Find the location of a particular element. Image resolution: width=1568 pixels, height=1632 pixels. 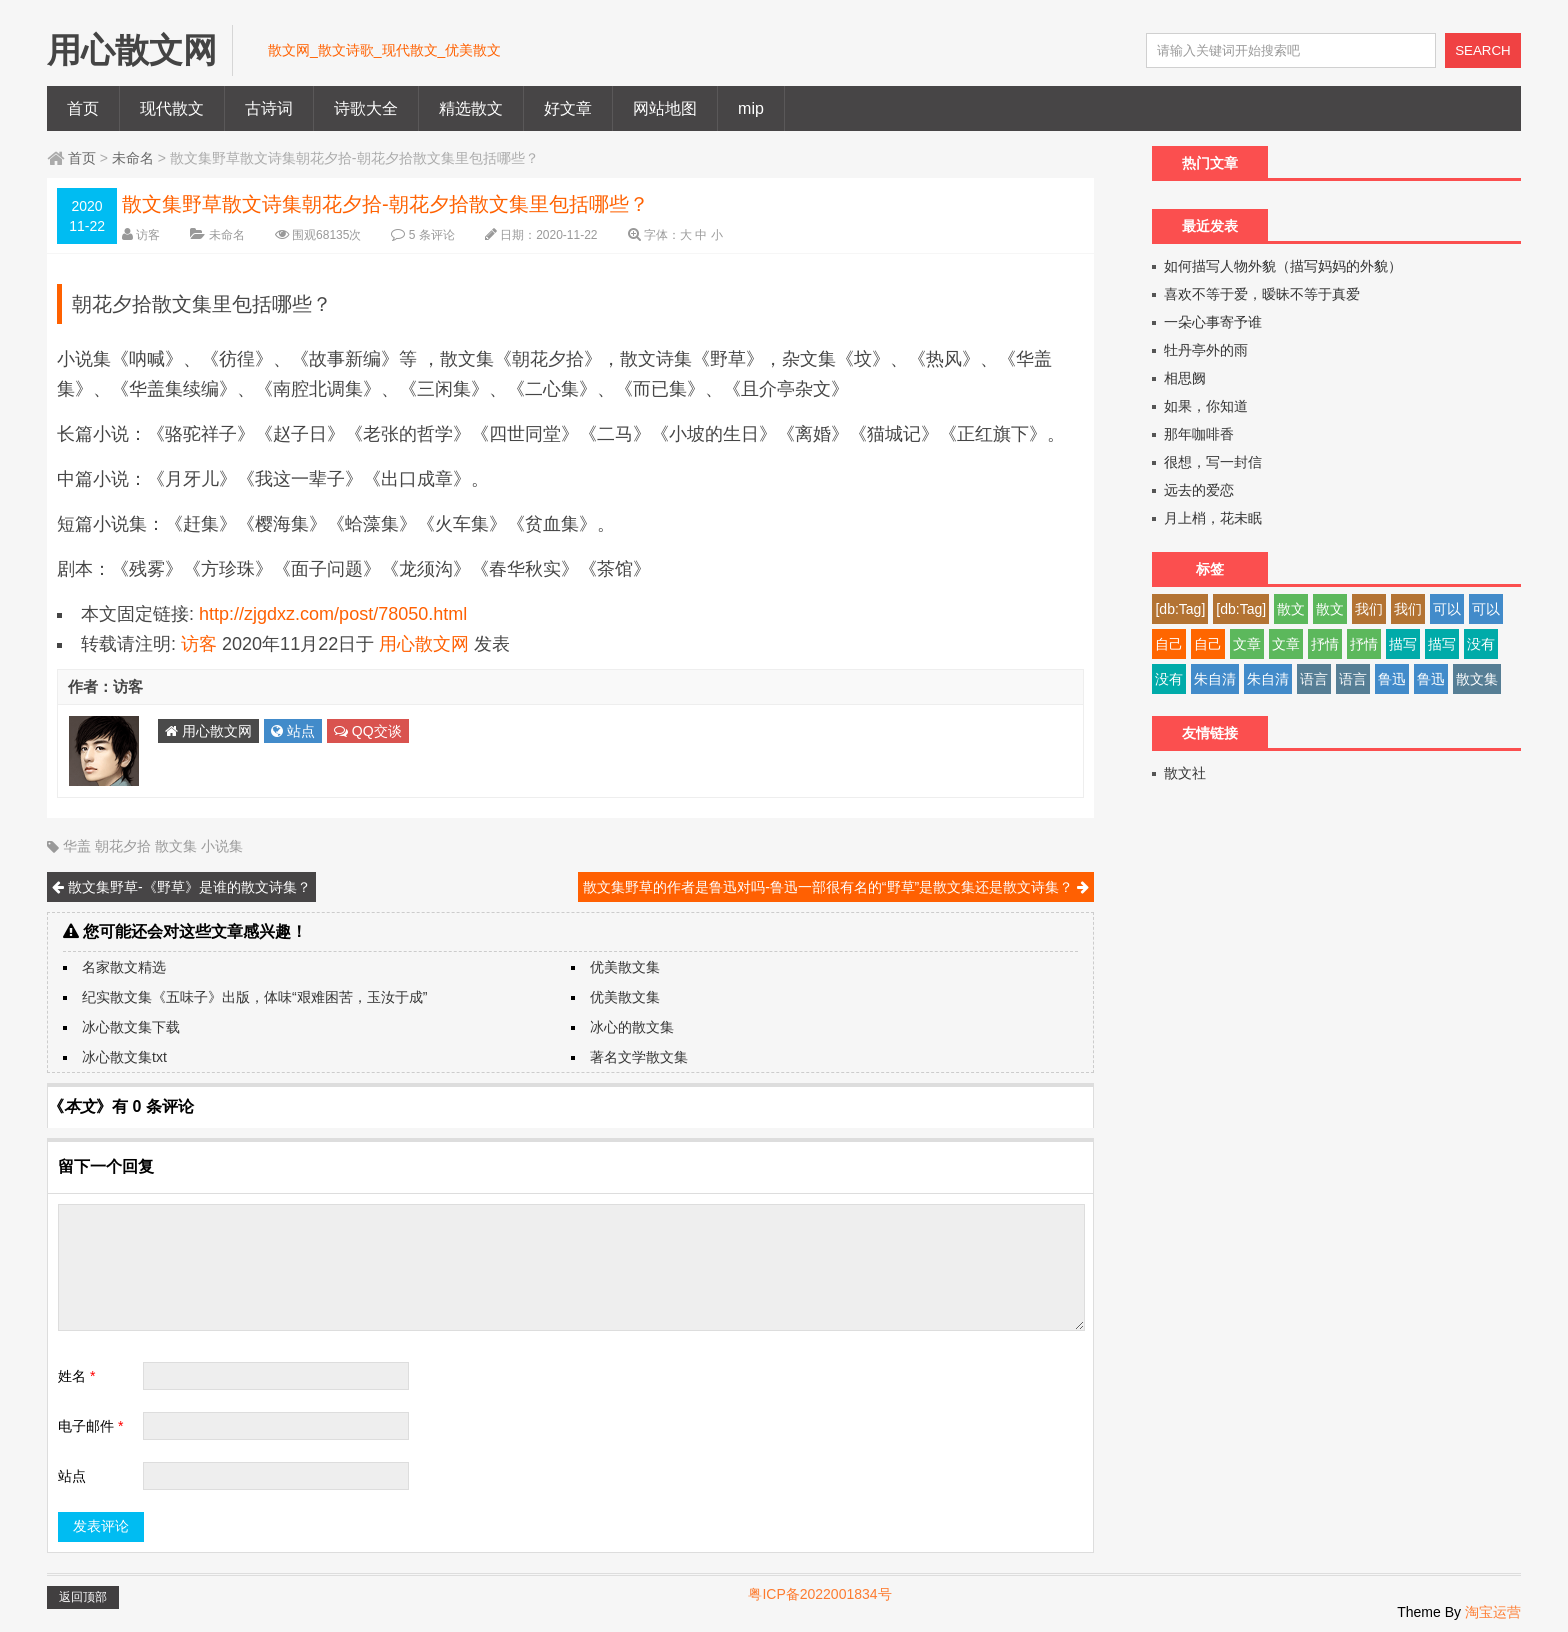

牡丹亭外的雨 is located at coordinates (1206, 350).